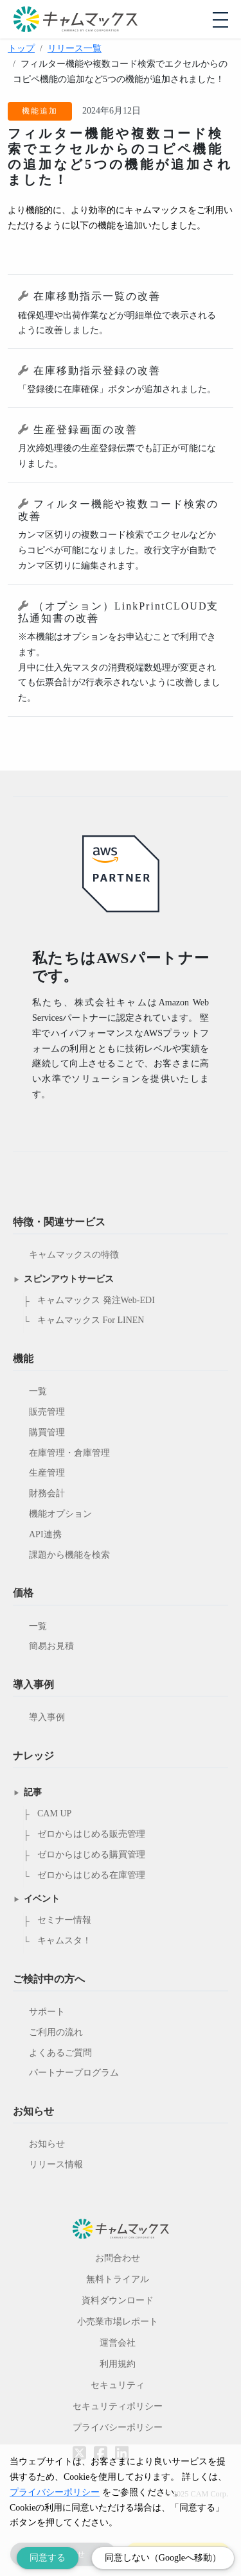 This screenshot has height=2576, width=241. I want to click on 販売管理, so click(47, 1412).